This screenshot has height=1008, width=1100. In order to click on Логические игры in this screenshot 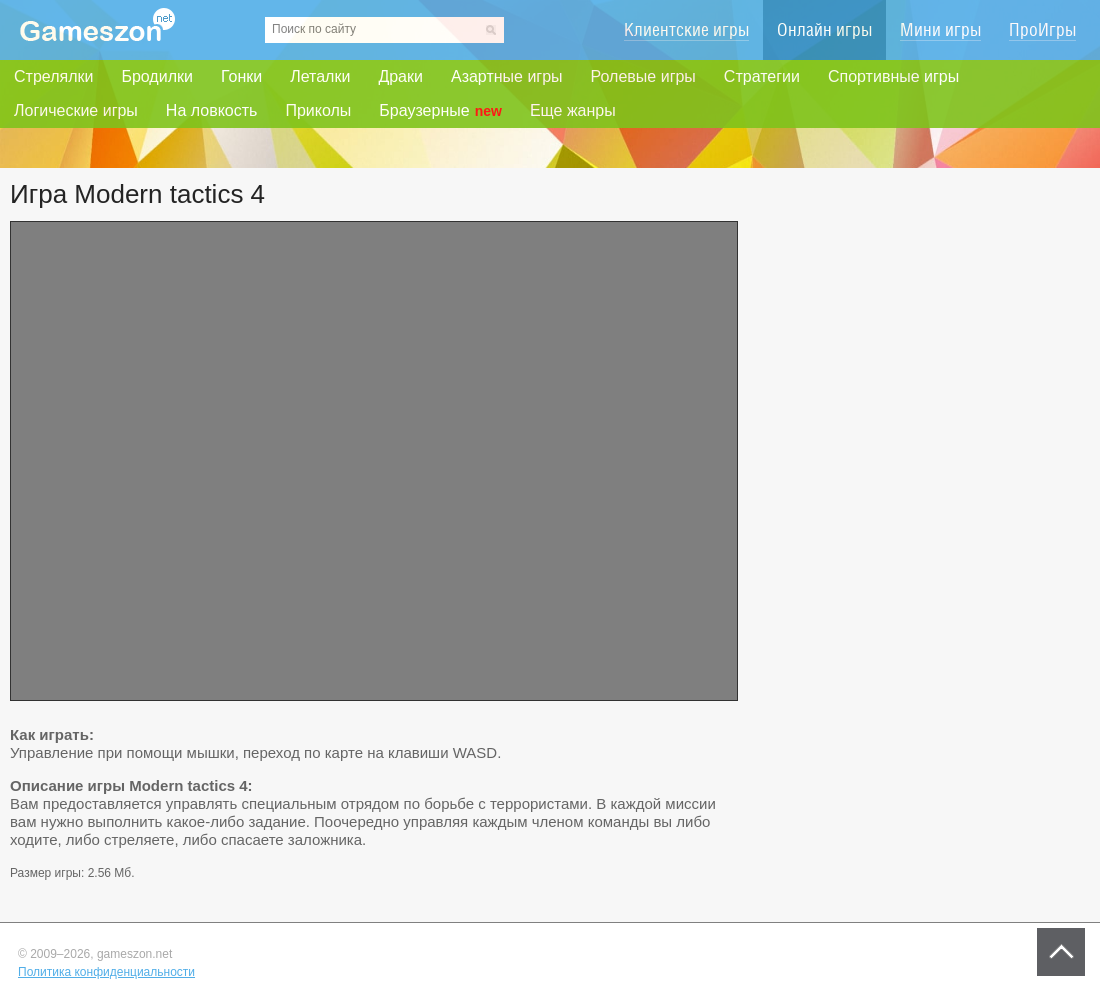, I will do `click(76, 110)`.